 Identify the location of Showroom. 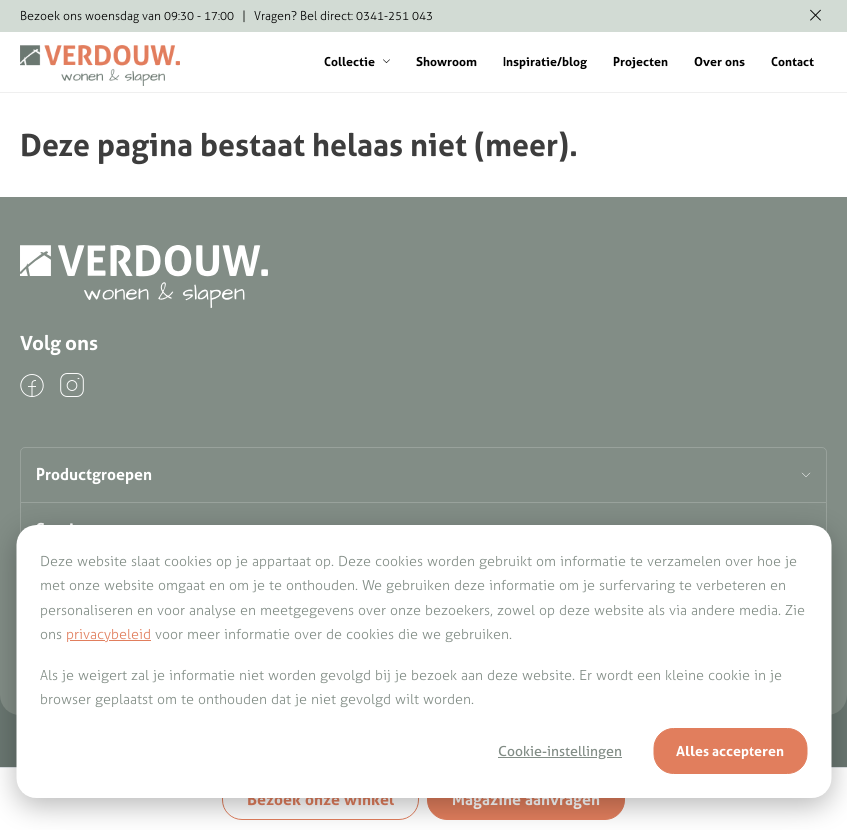
(446, 61).